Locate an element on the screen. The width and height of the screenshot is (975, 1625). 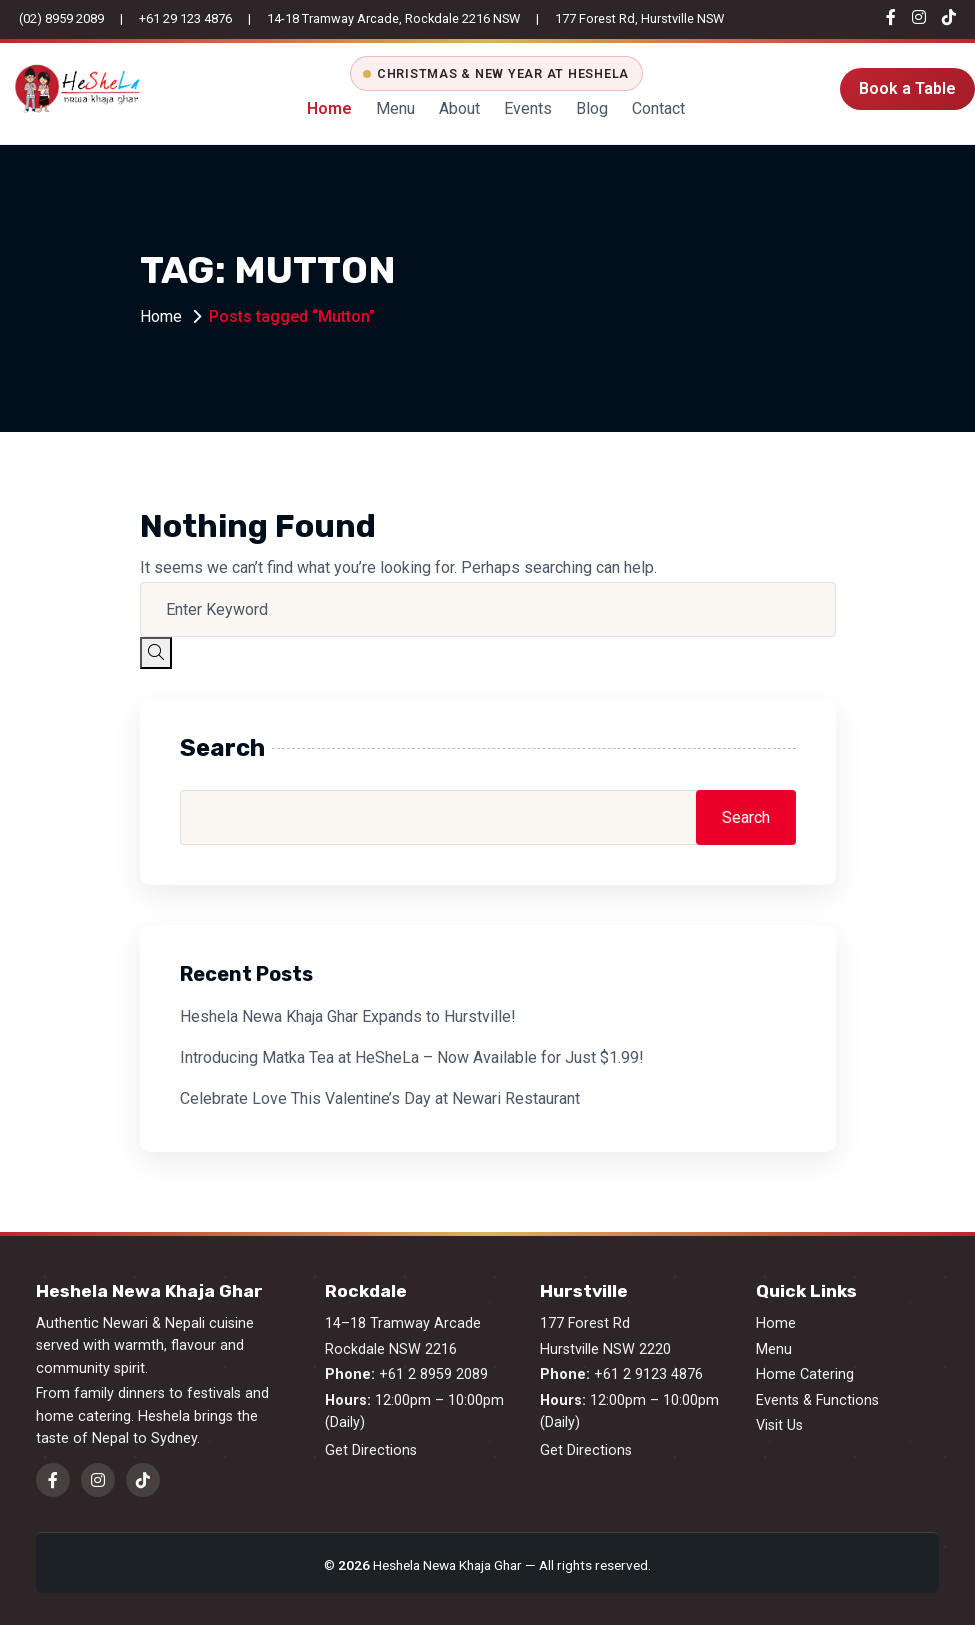
Heshela Newa Khaja Ghar Expands to Hurstville! is located at coordinates (348, 1016).